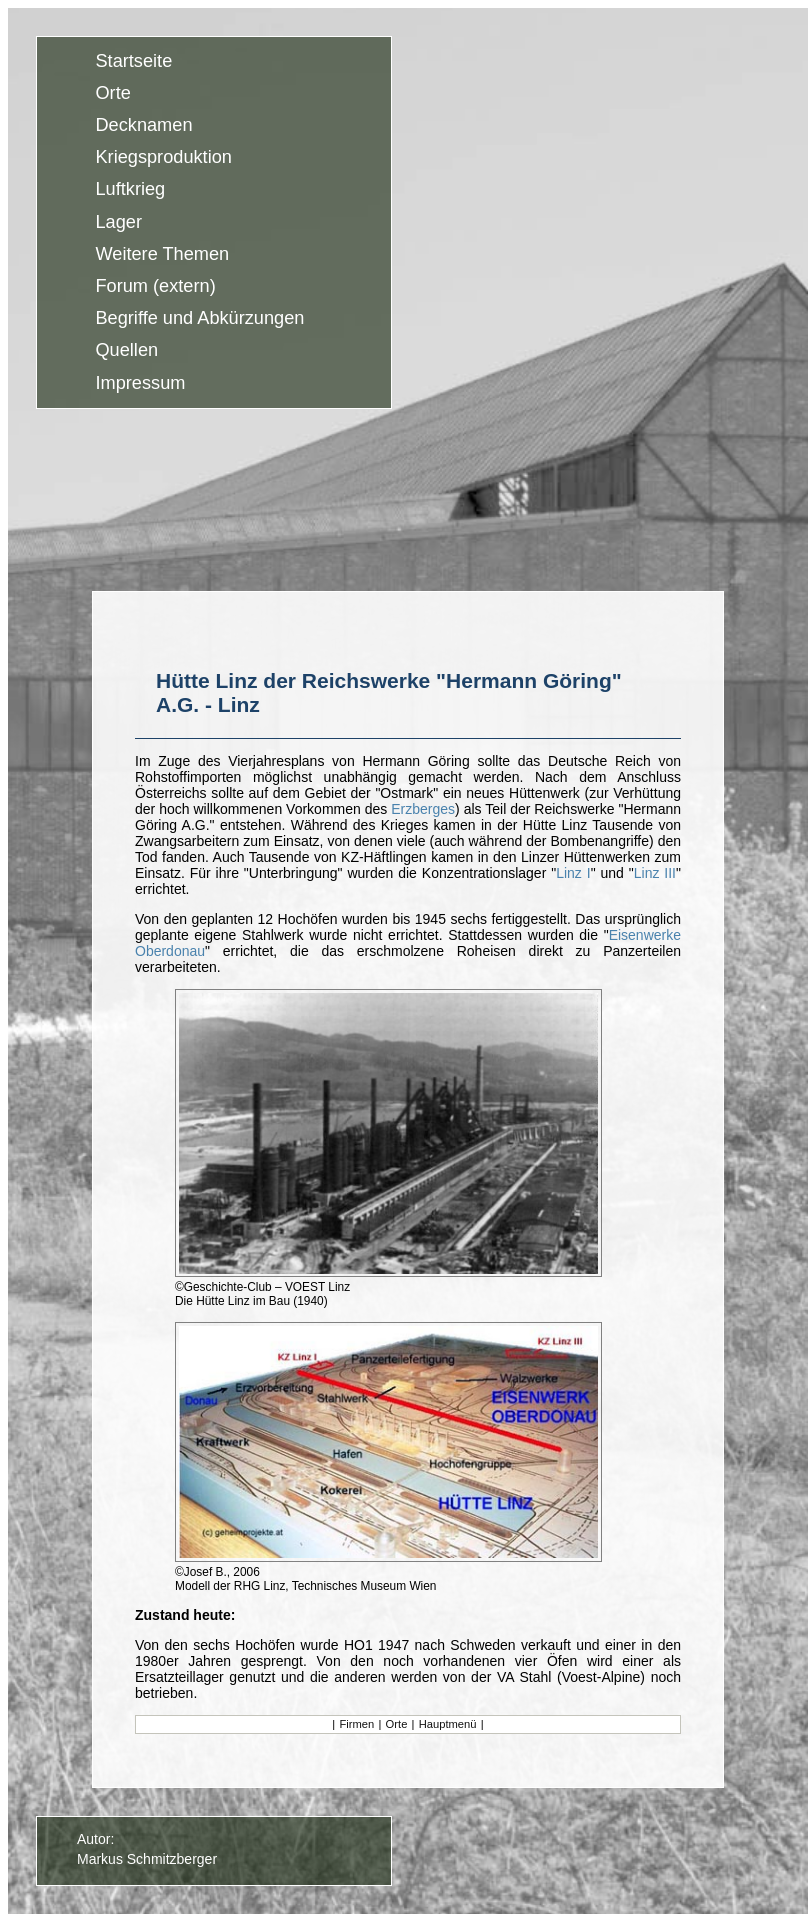  Describe the element at coordinates (573, 873) in the screenshot. I see `Linz I` at that location.